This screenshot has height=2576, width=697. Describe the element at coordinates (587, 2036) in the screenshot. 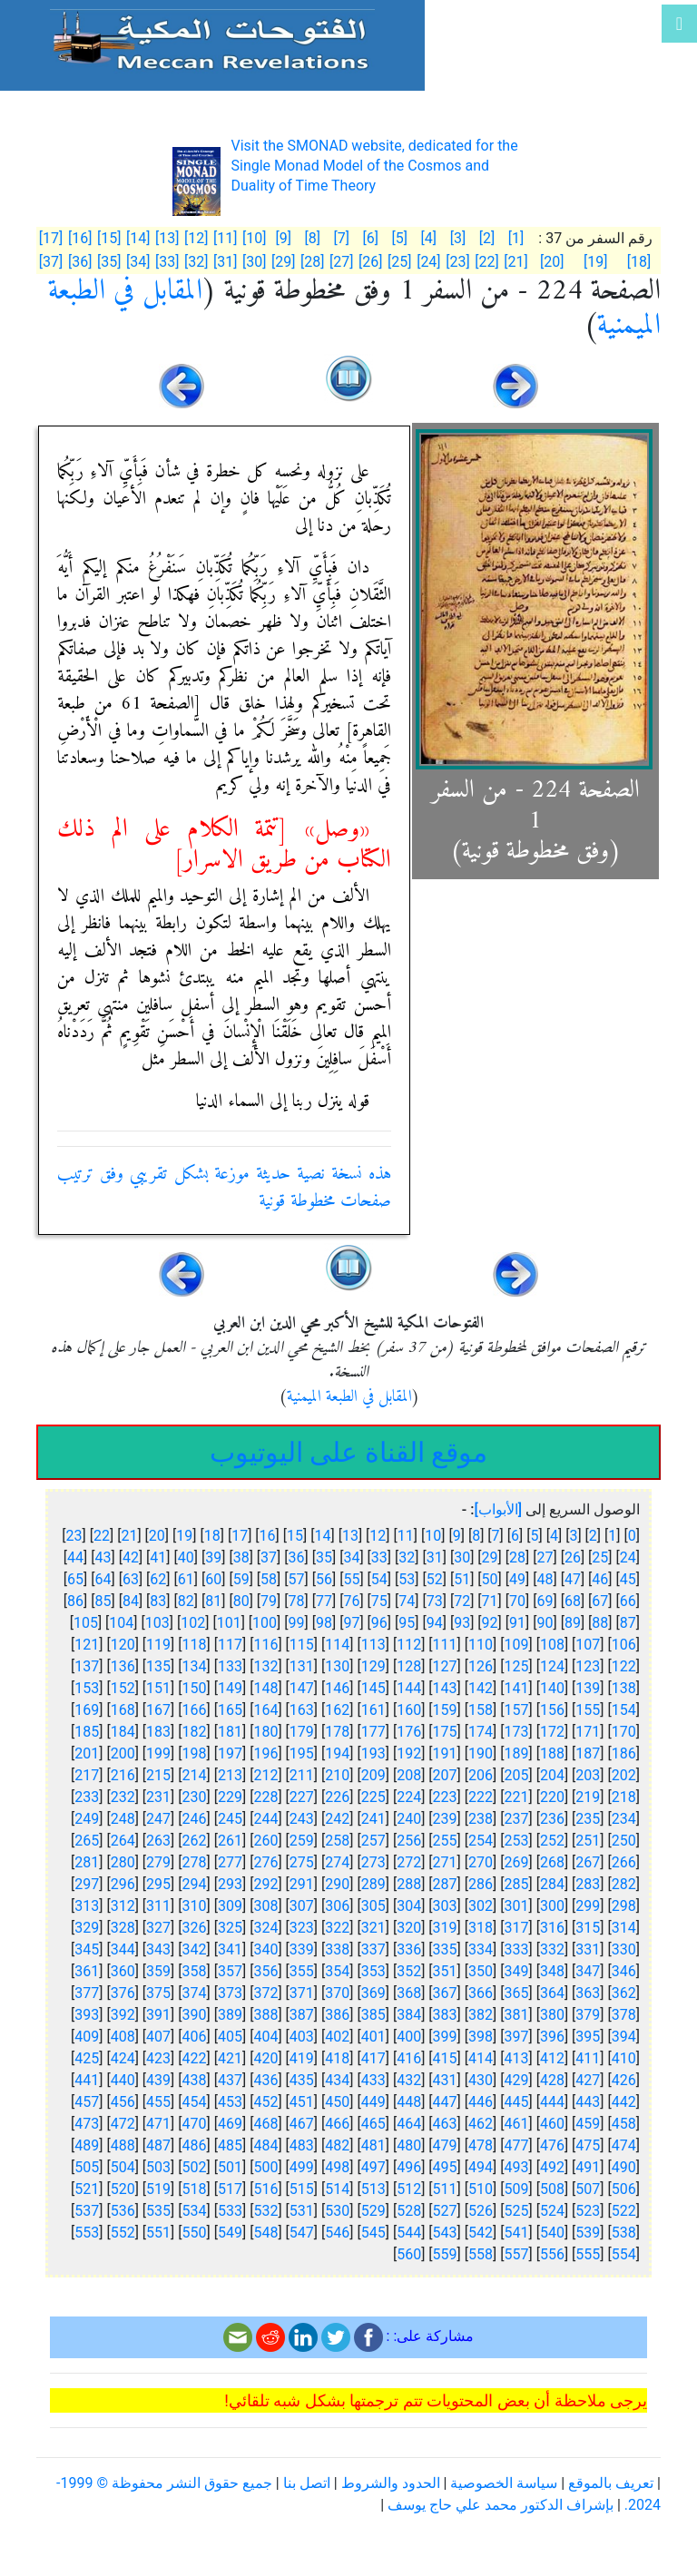

I see `395` at that location.